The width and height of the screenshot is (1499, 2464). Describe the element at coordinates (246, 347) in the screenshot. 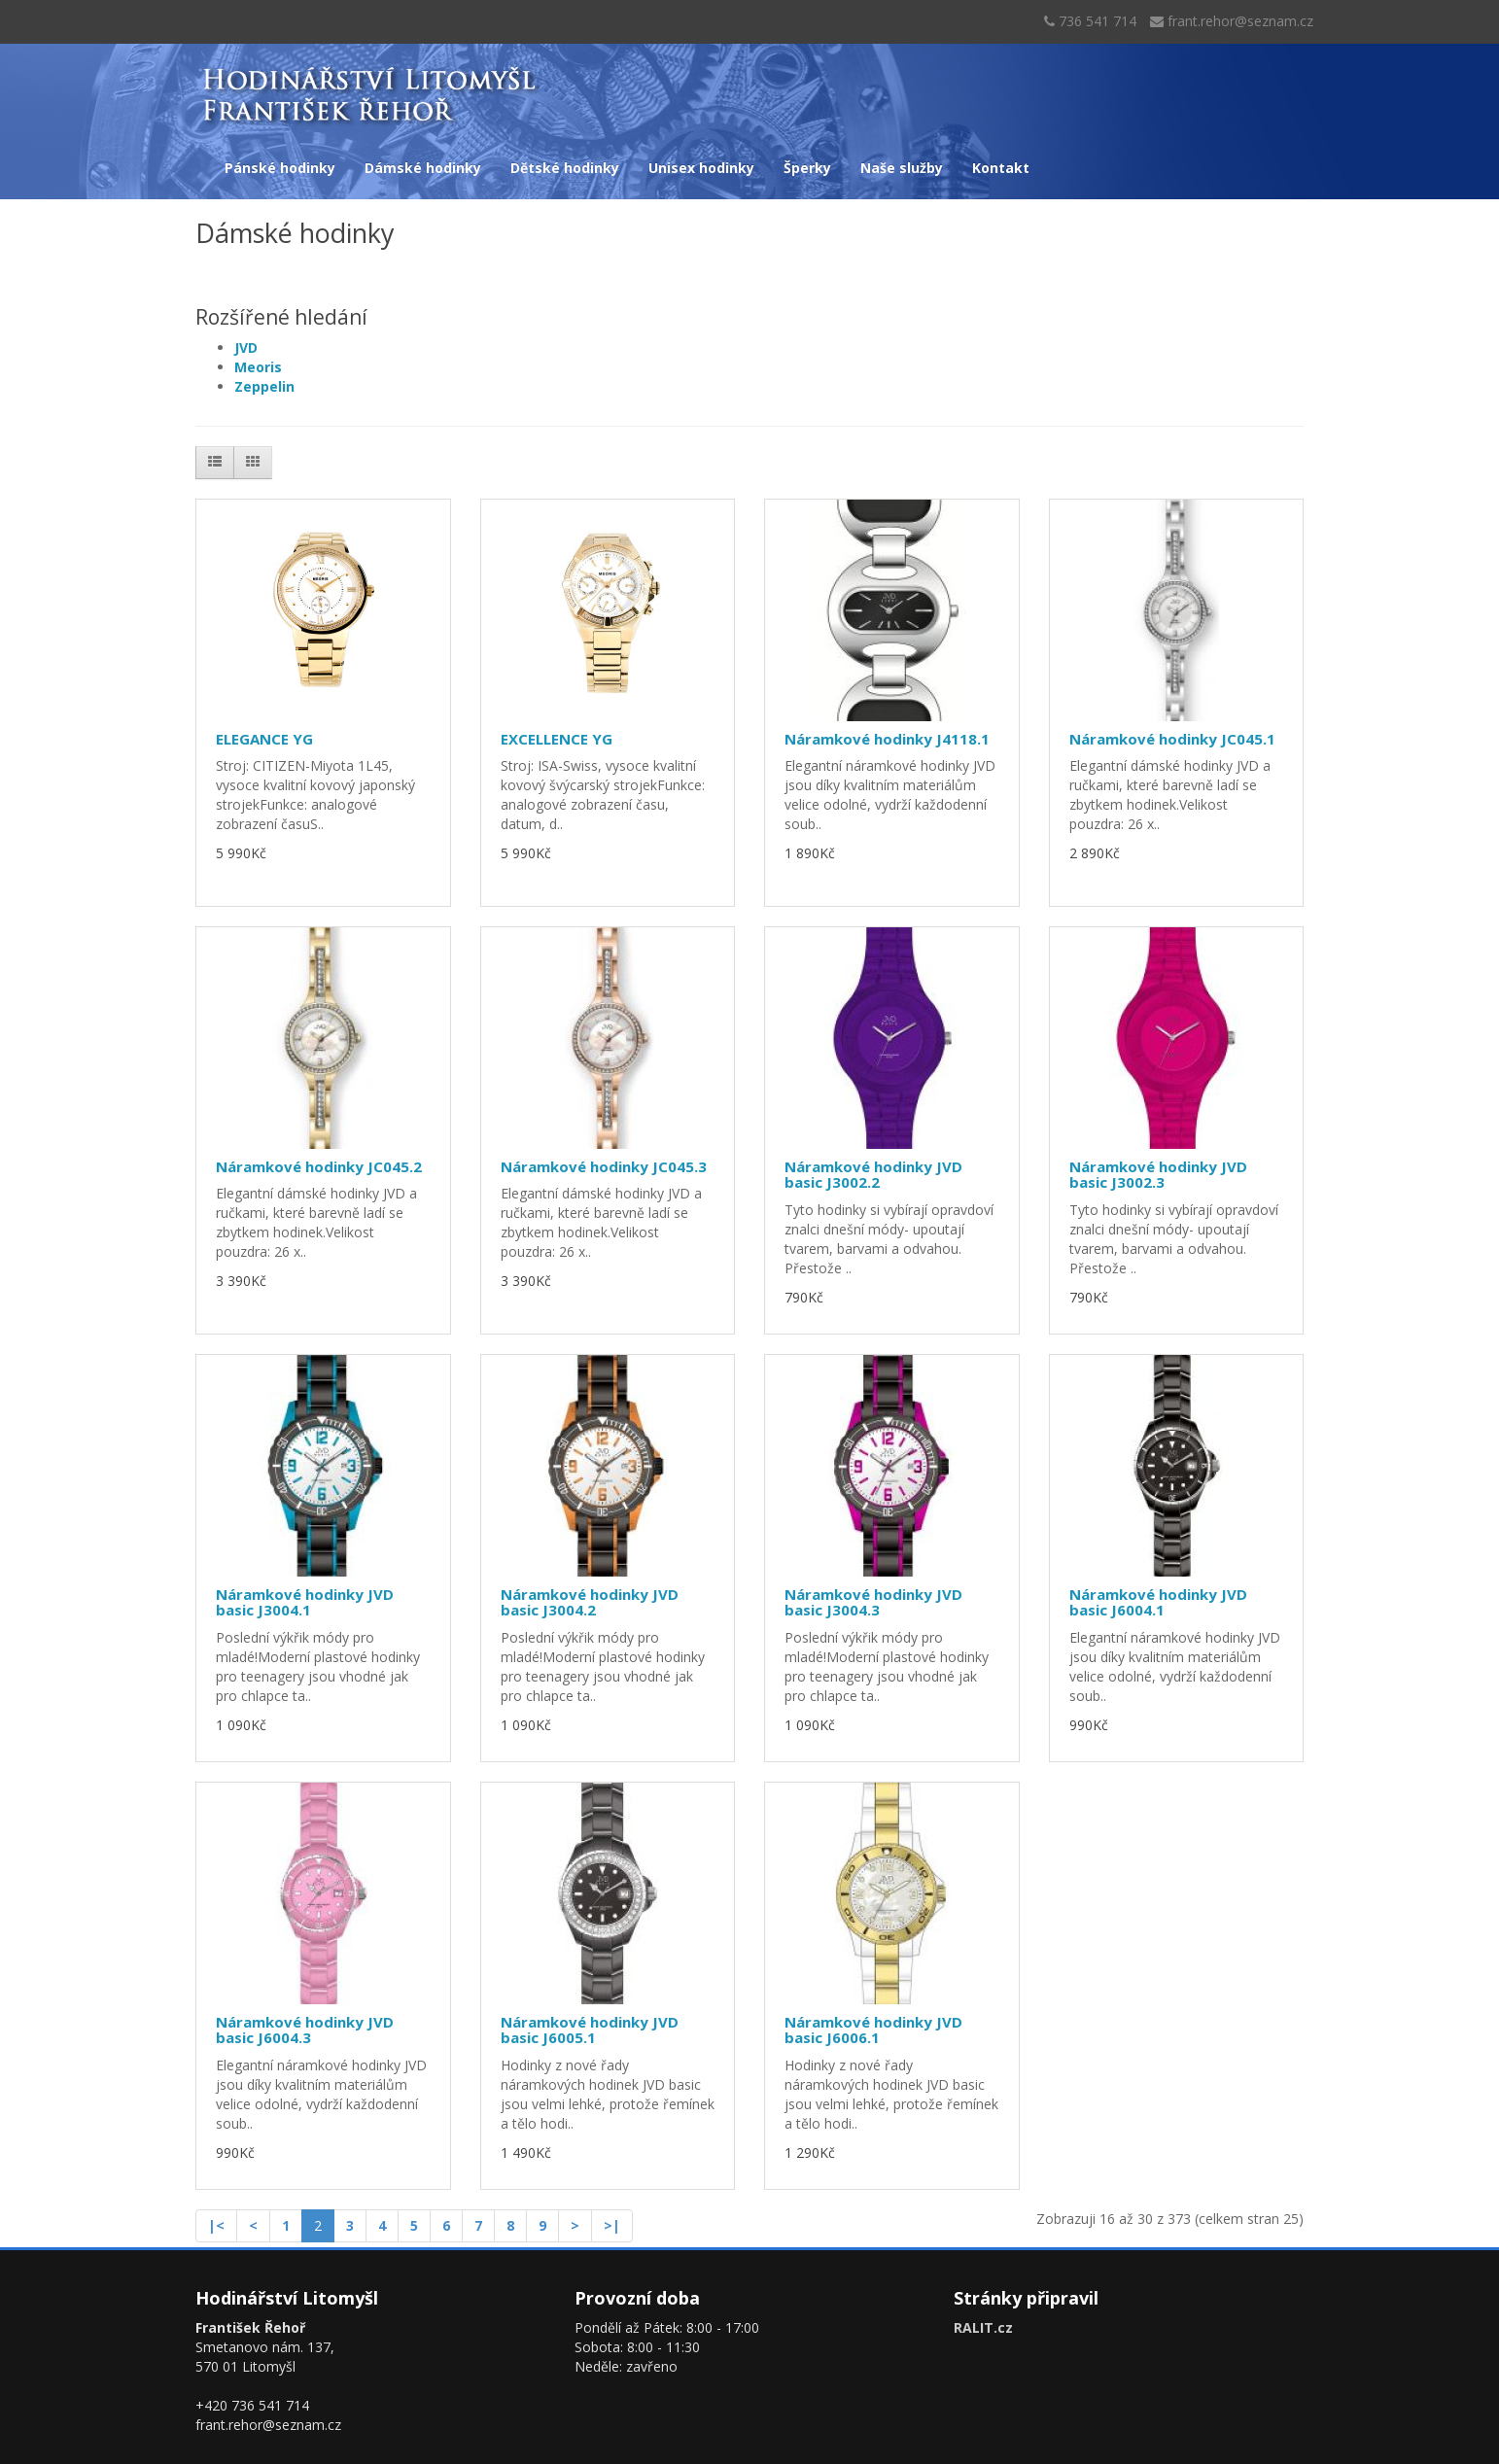

I see `JVD` at that location.